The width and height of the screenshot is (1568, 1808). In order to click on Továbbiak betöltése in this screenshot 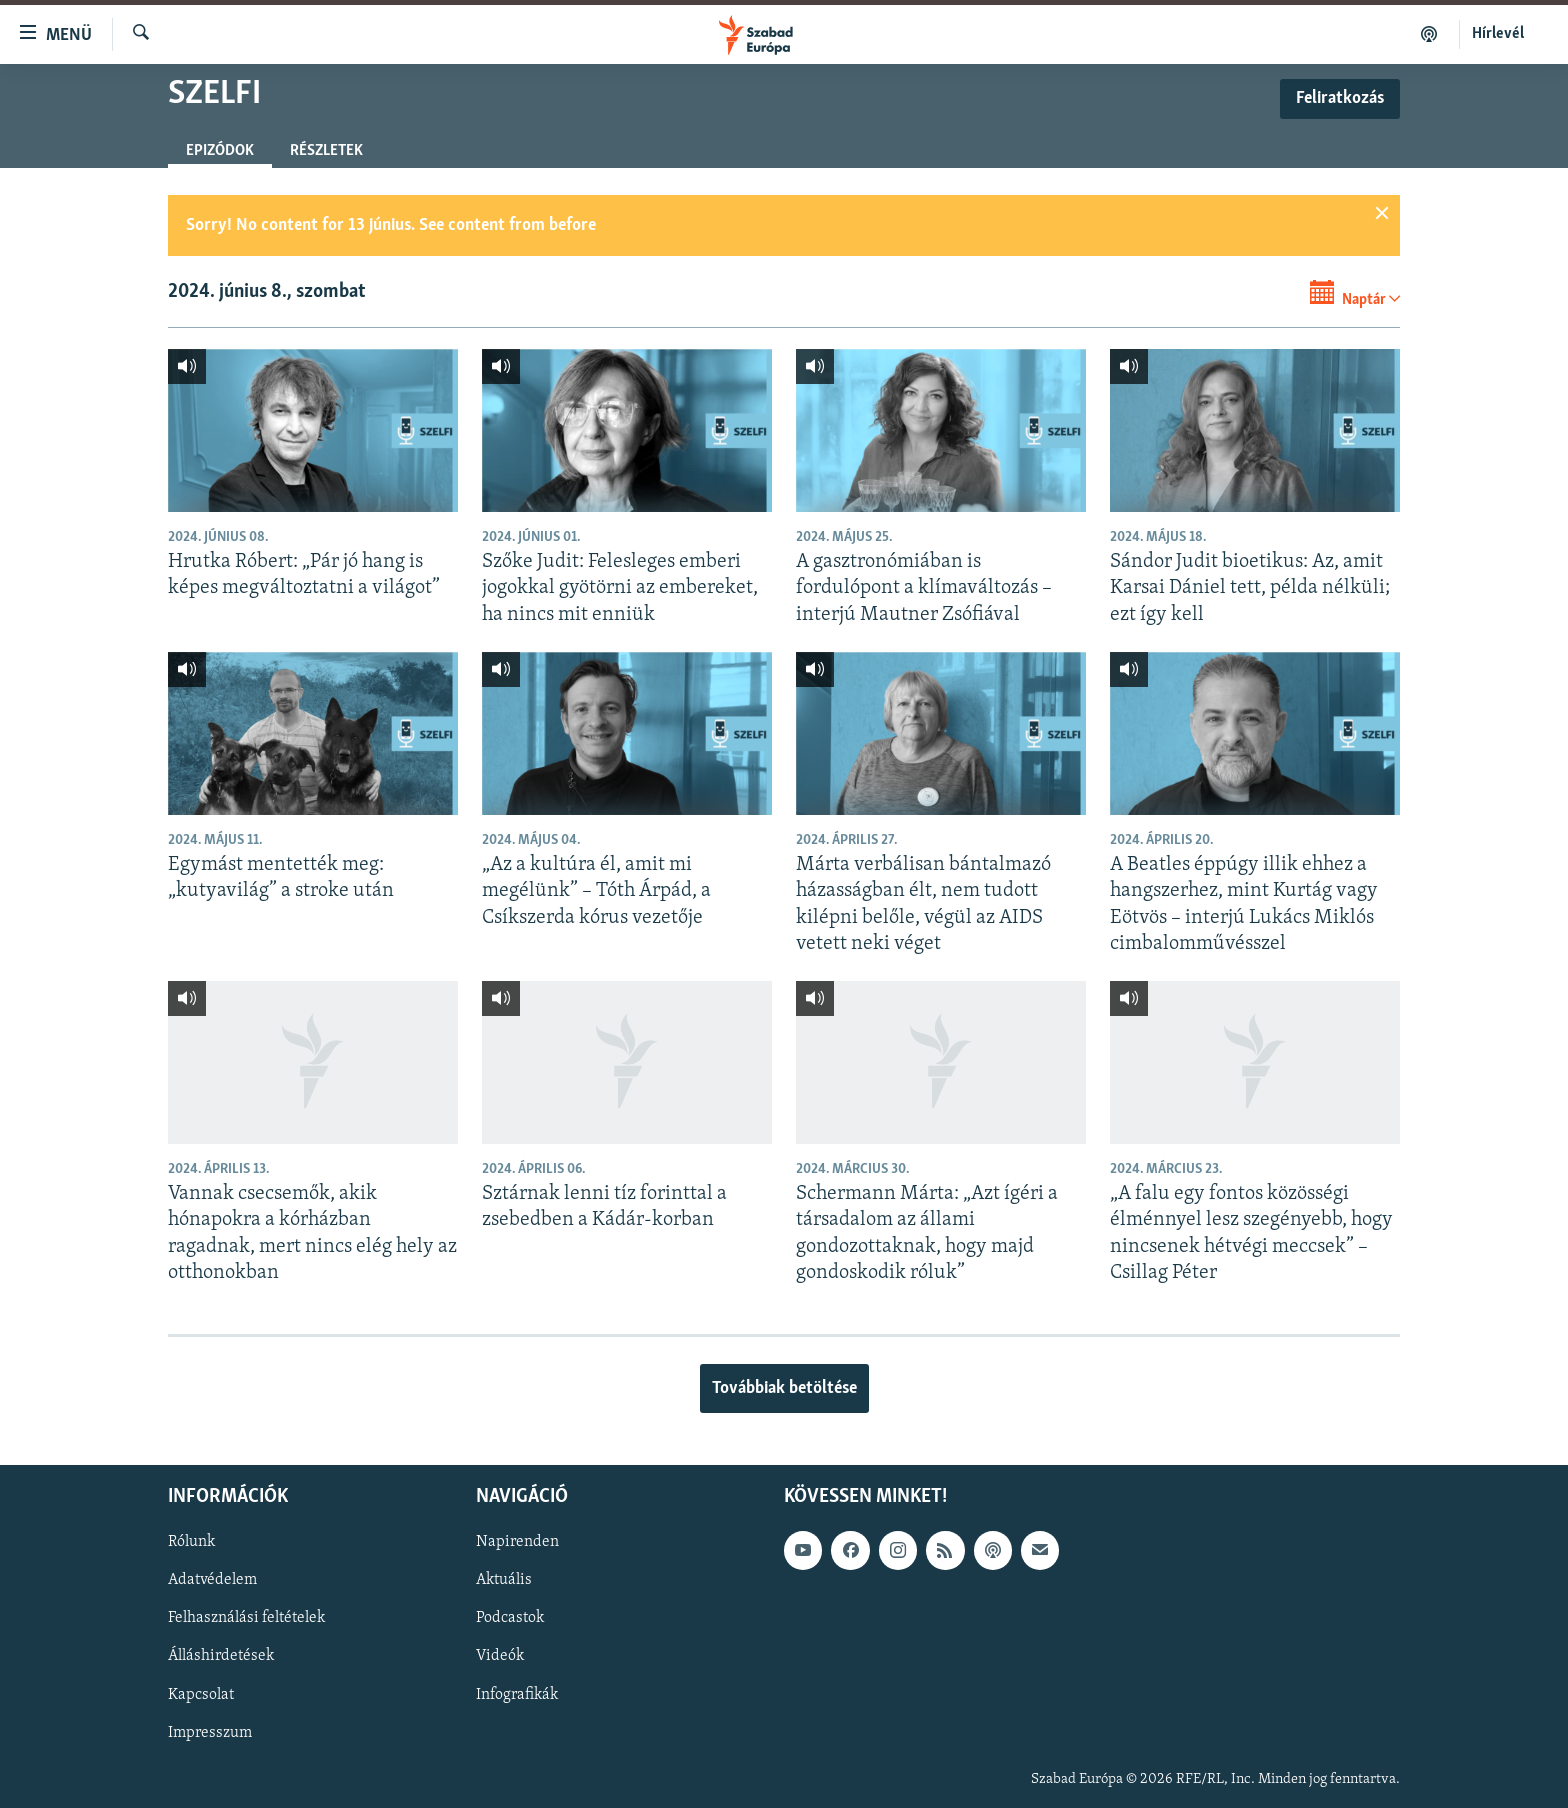, I will do `click(784, 1388)`.